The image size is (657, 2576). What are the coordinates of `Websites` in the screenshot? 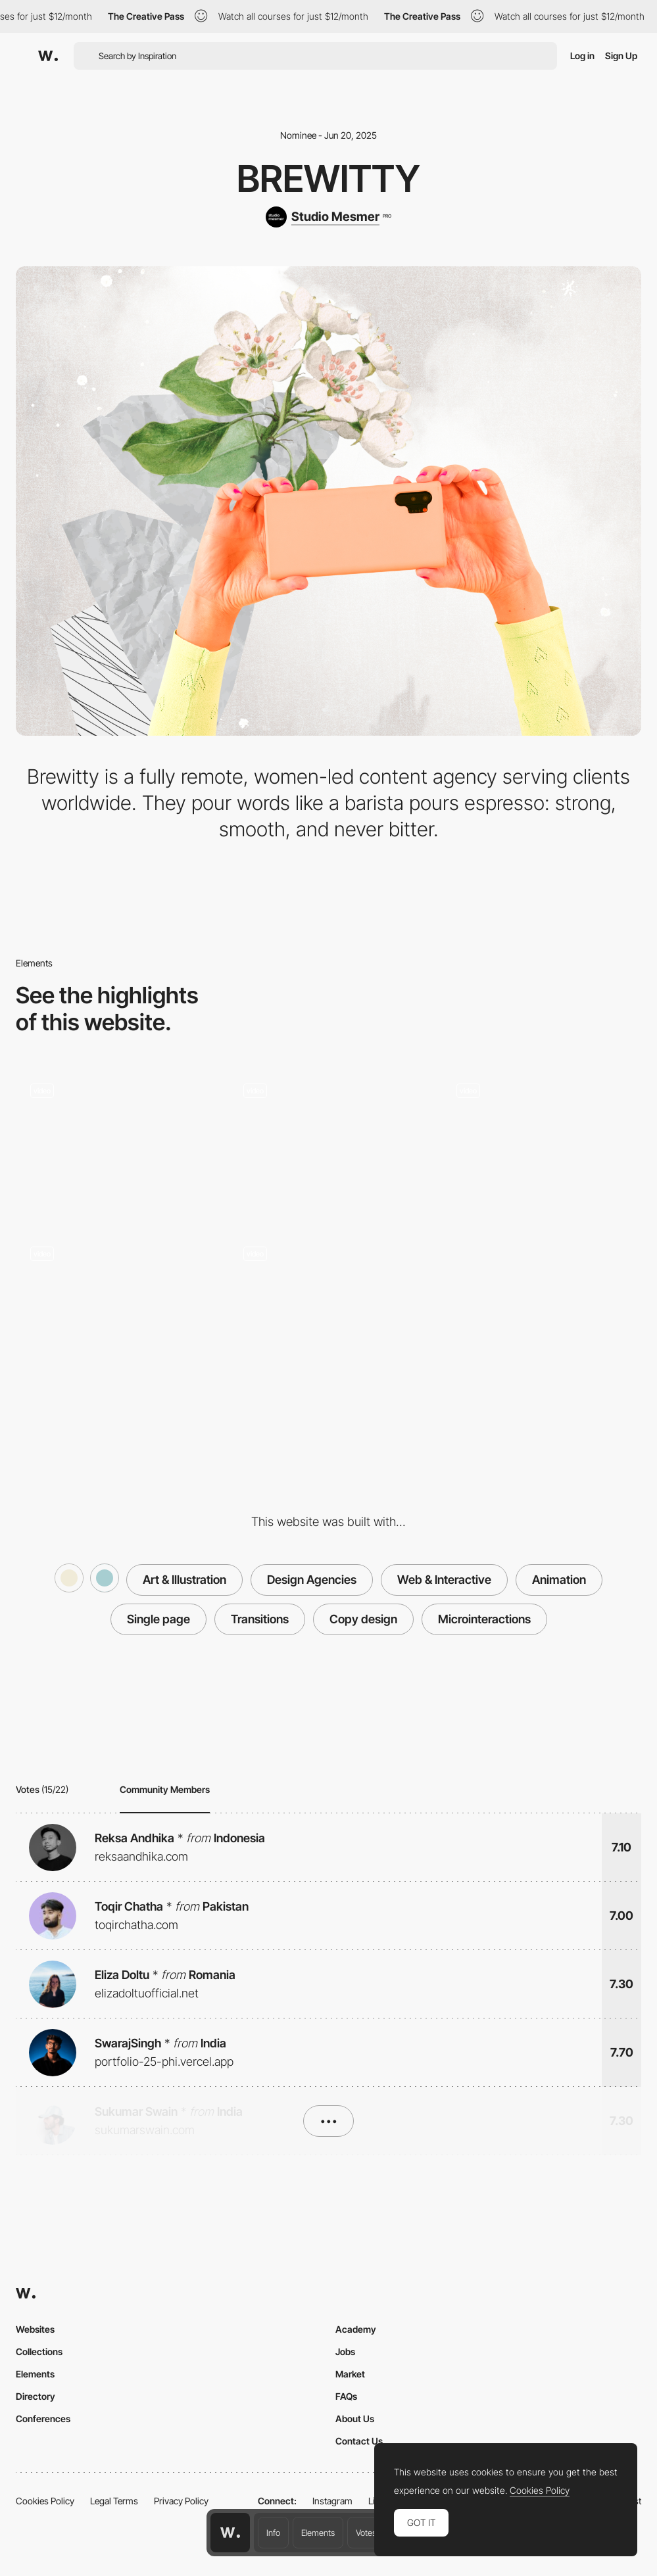 It's located at (35, 2329).